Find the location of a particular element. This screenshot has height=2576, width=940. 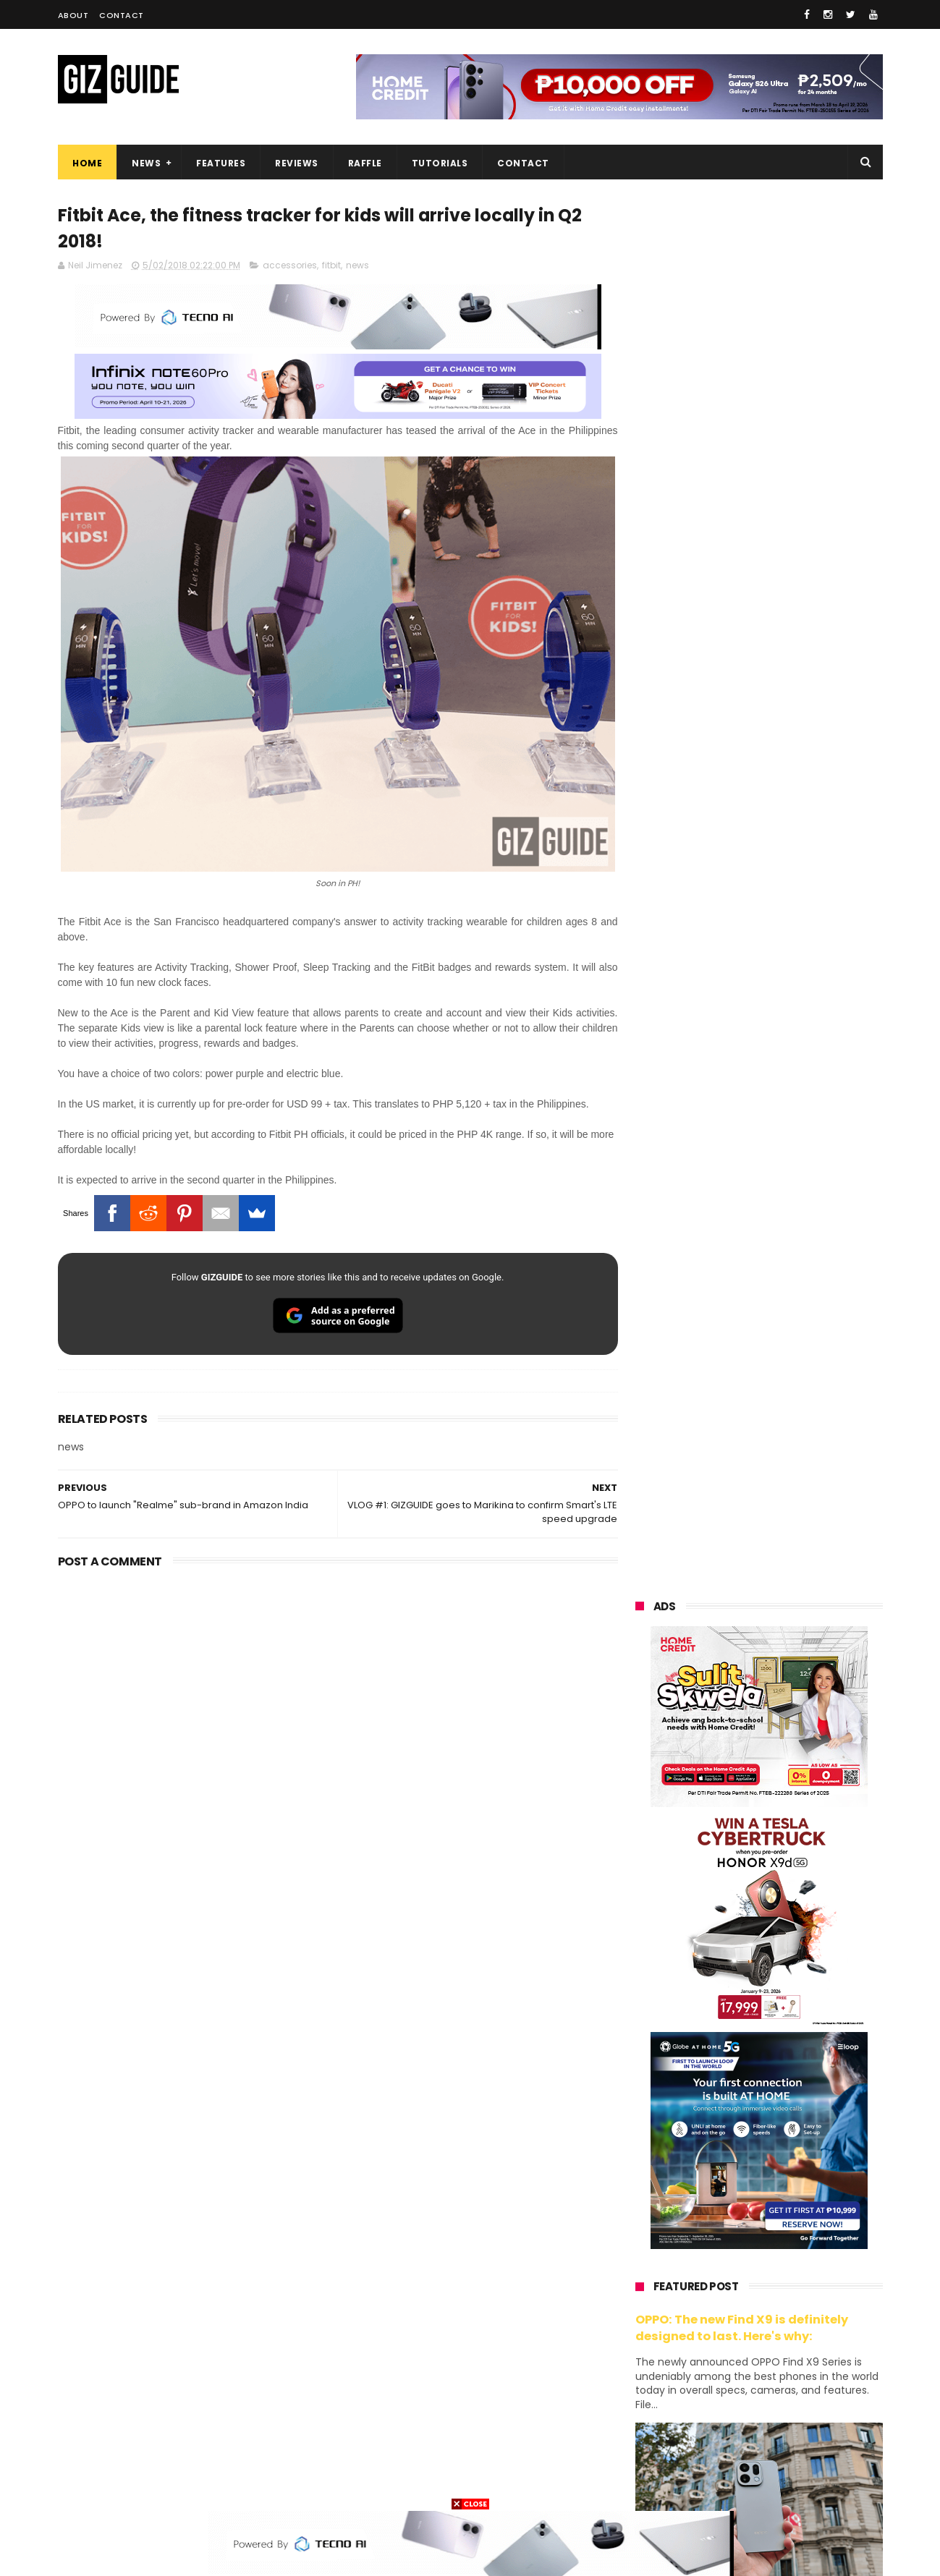

gcash is located at coordinates (781, 2296).